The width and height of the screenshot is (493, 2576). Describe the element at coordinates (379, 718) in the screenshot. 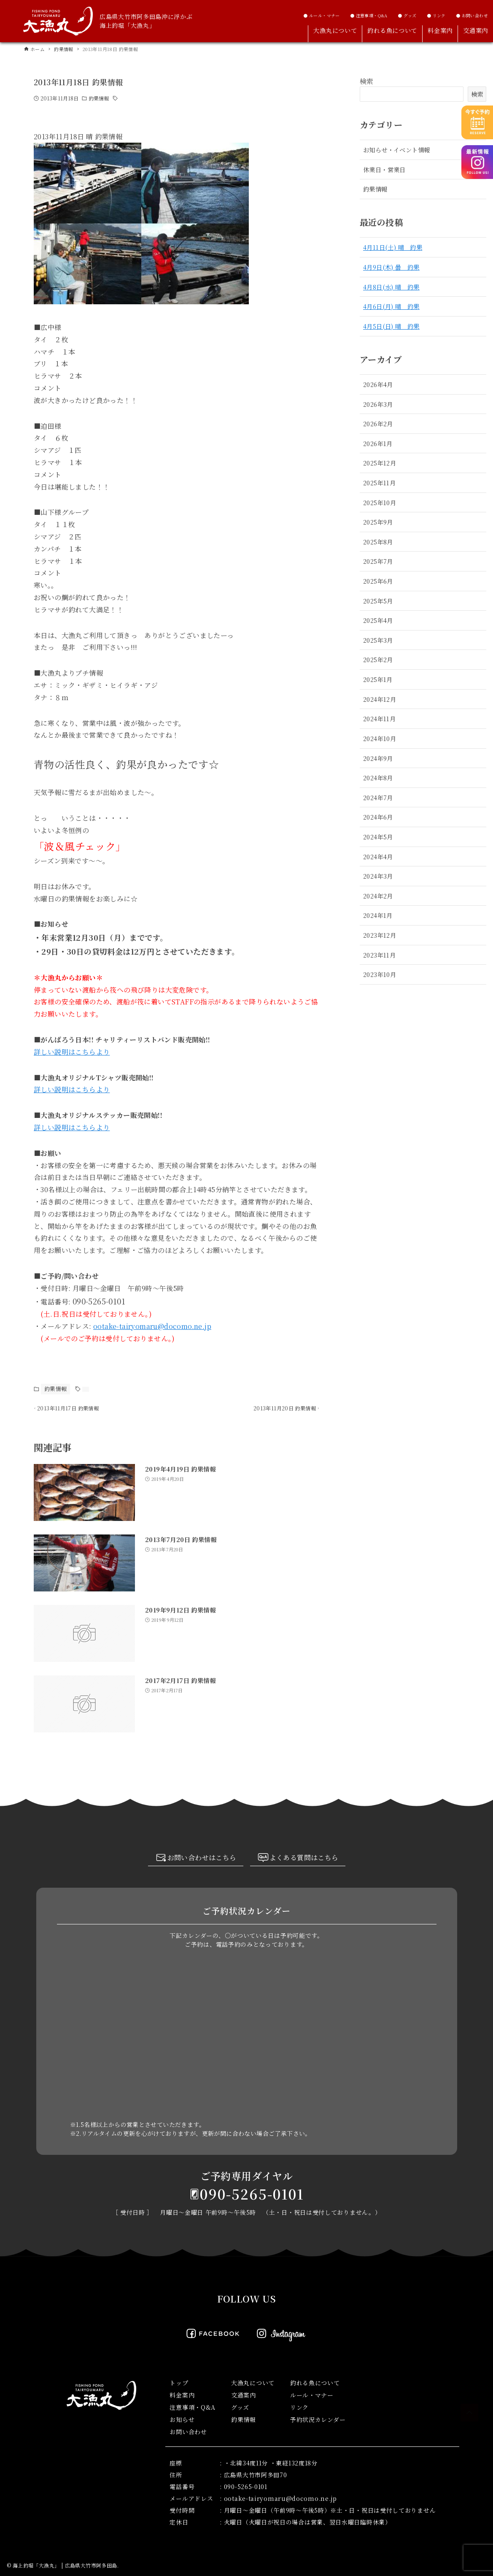

I see `2024年11月` at that location.